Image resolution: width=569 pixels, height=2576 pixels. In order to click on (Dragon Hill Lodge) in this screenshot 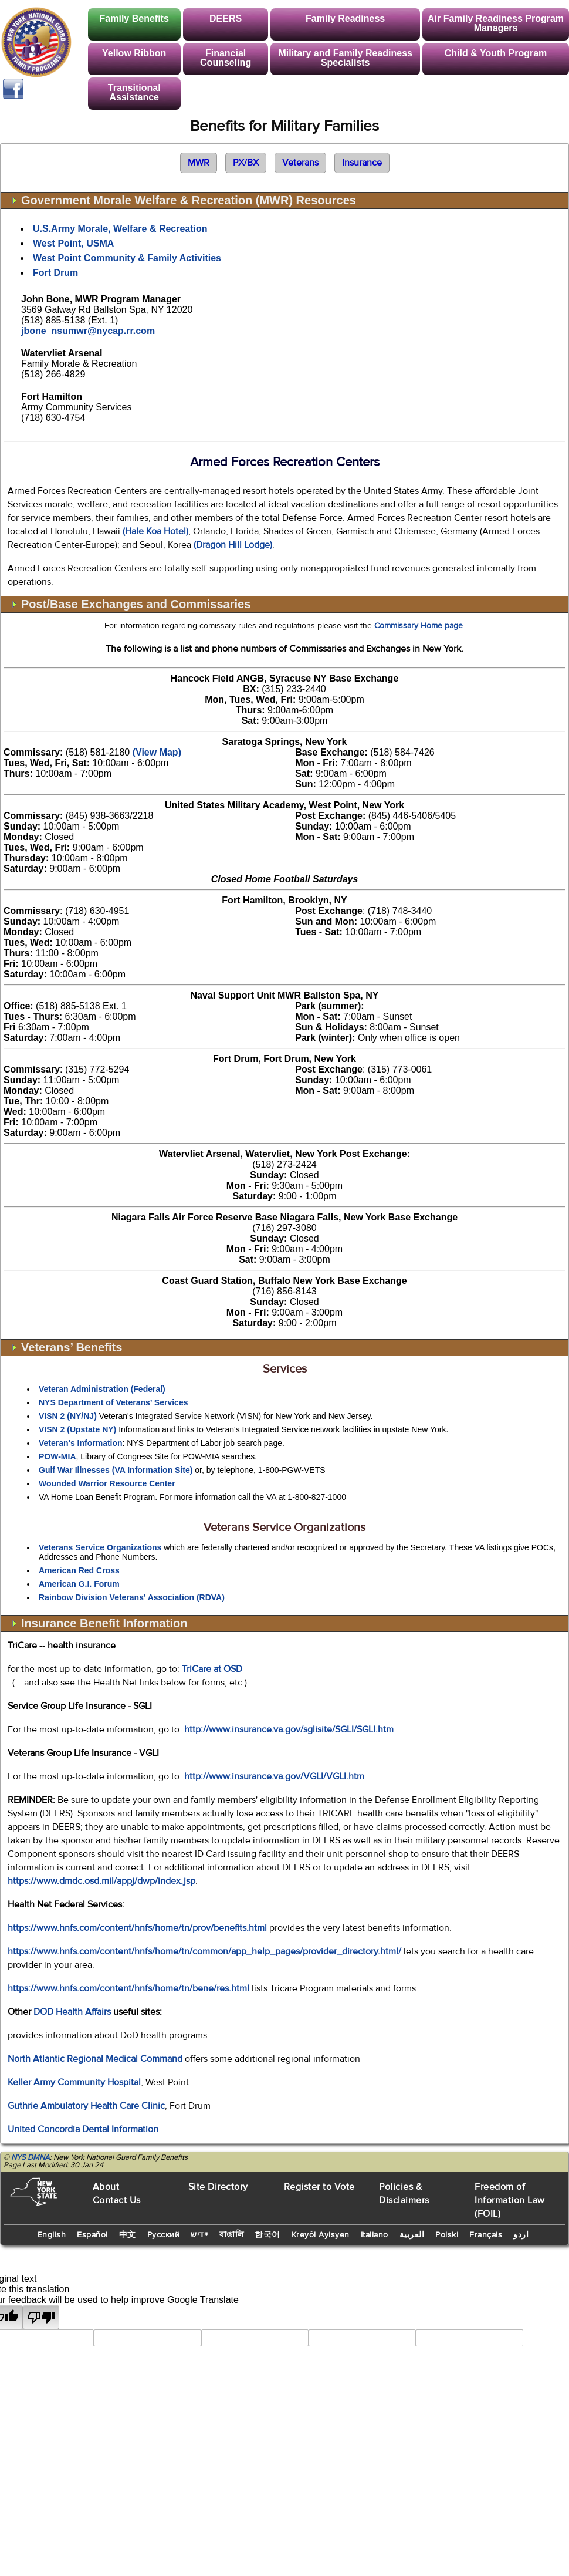, I will do `click(233, 545)`.